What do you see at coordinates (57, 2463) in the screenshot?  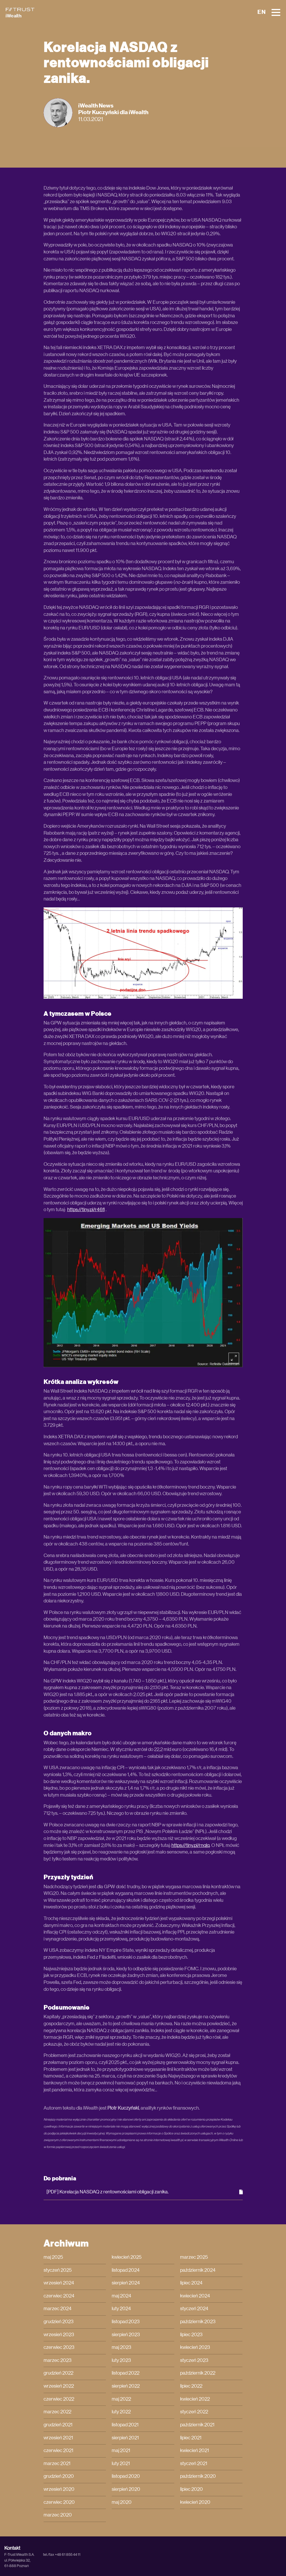 I see `marzec 2021` at bounding box center [57, 2463].